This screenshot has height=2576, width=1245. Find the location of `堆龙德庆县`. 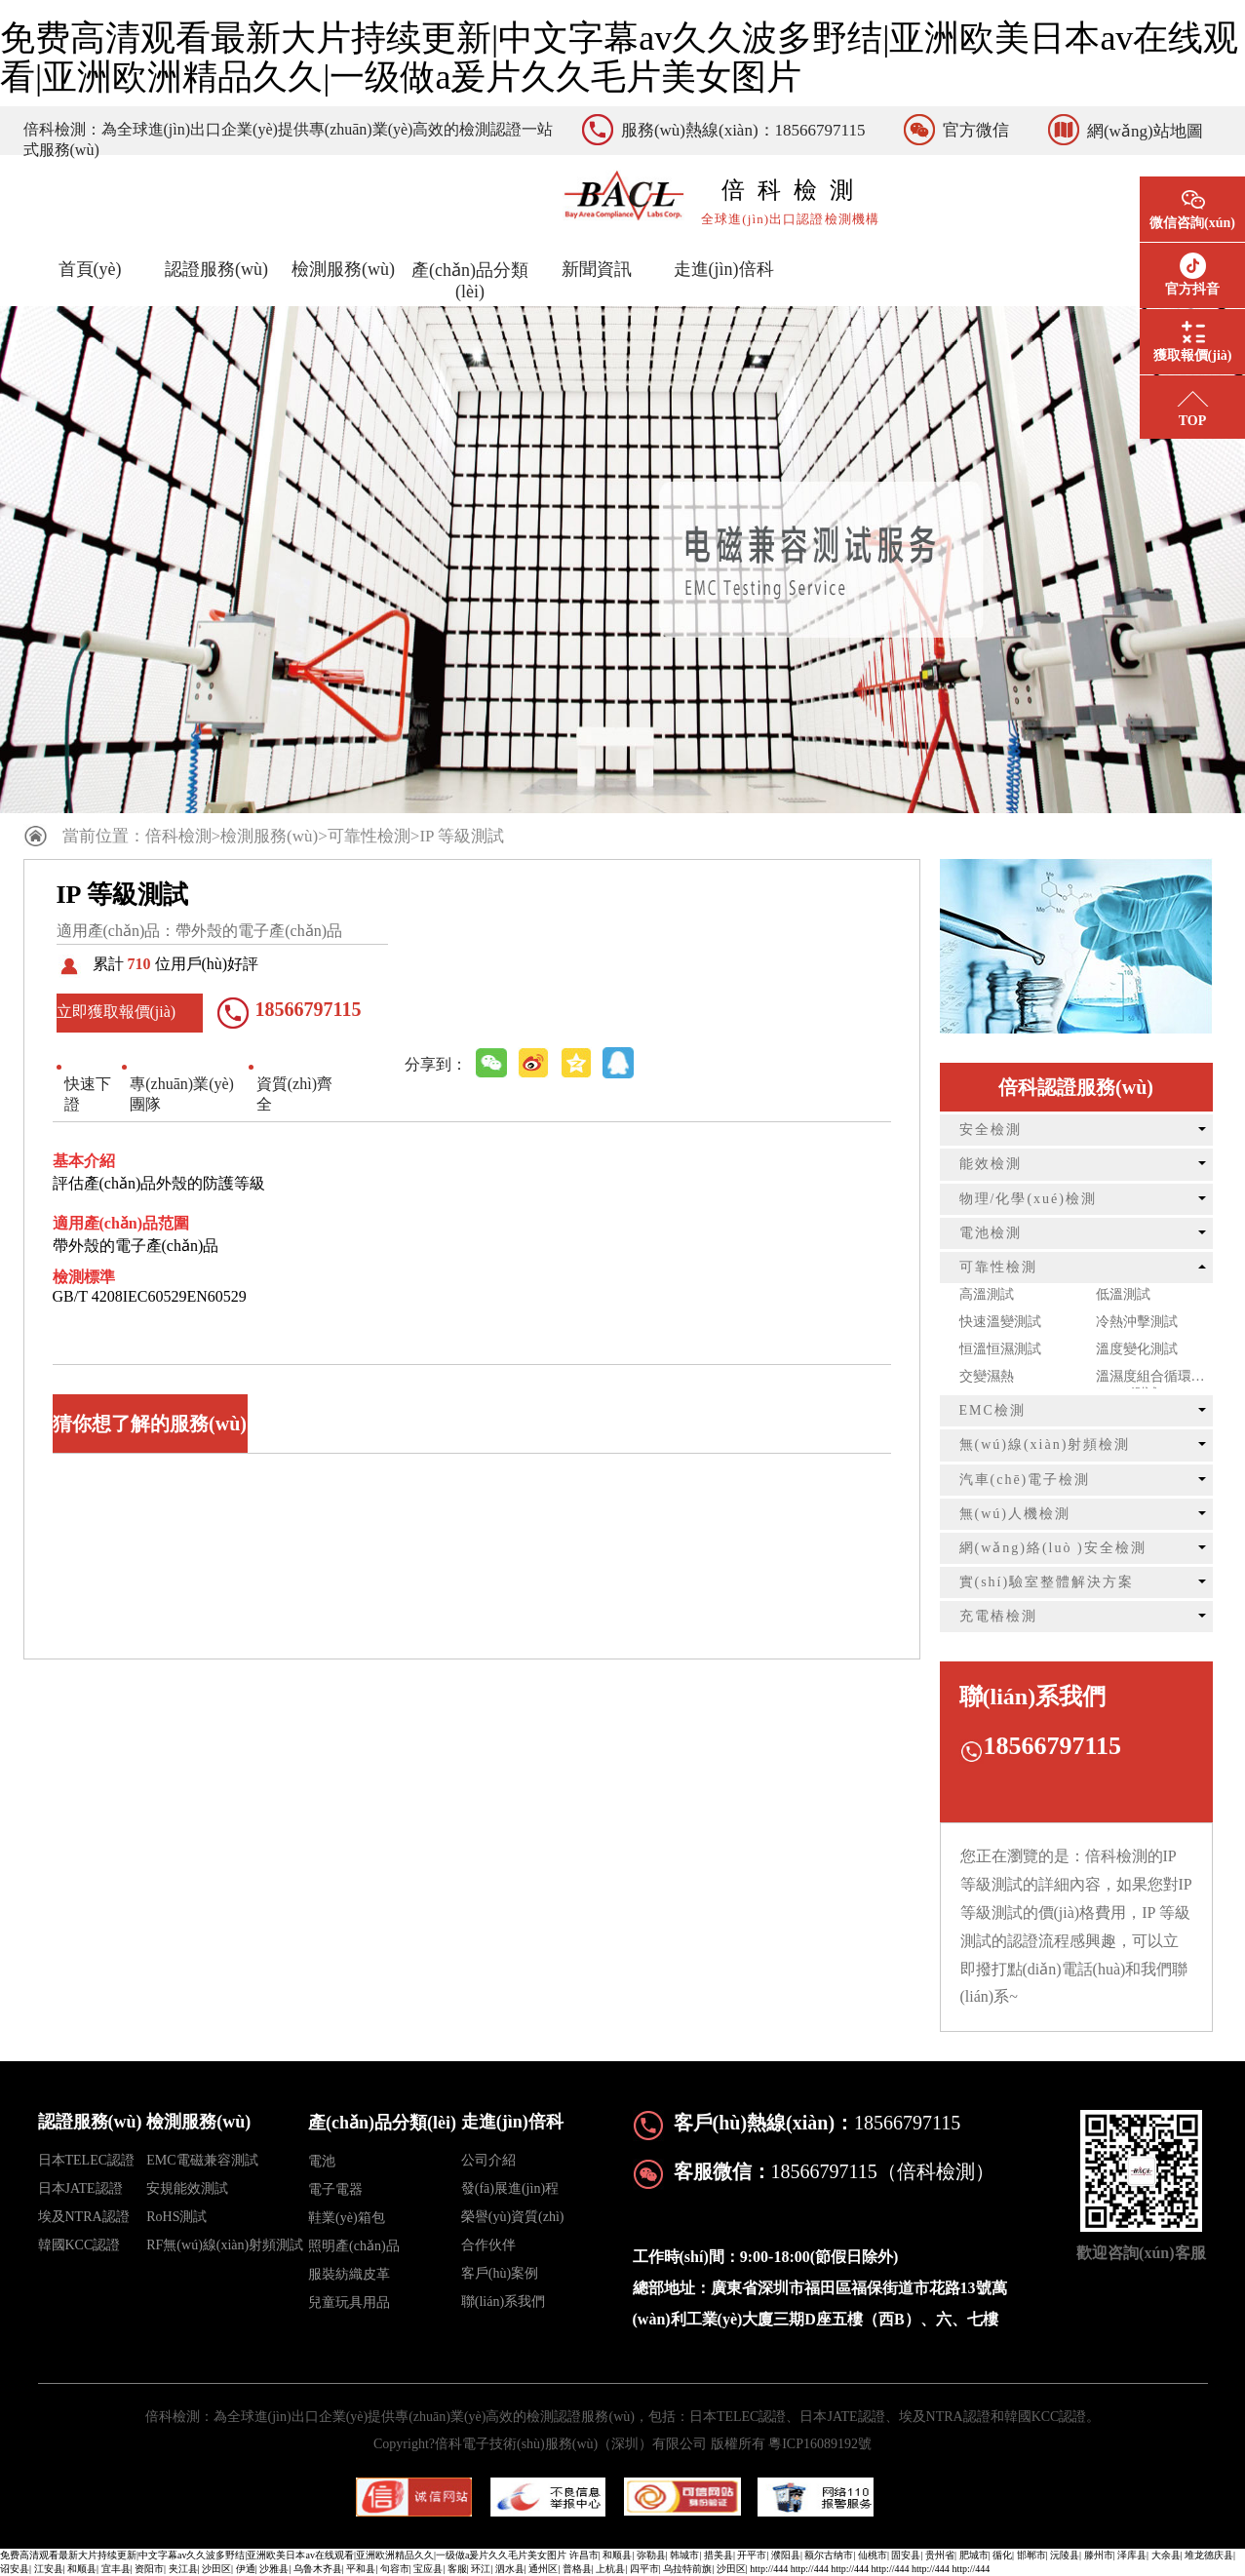

堆龙德庆县 is located at coordinates (1209, 2555).